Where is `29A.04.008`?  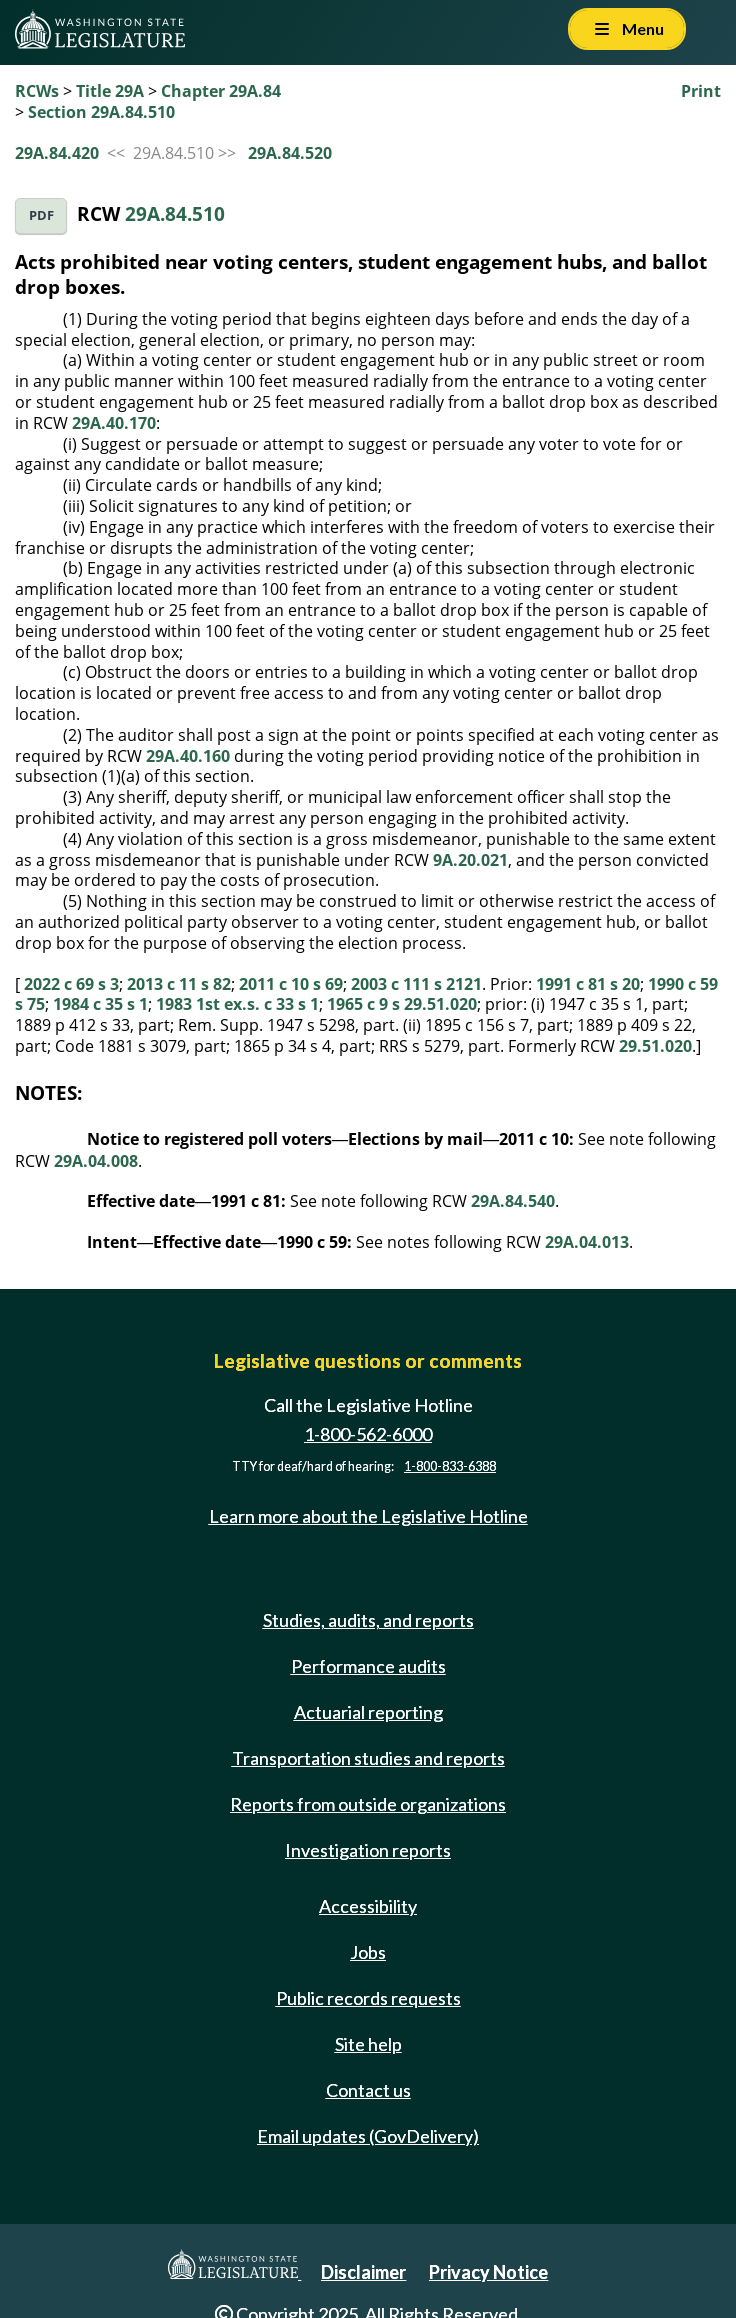
29A.04.008 is located at coordinates (96, 1161).